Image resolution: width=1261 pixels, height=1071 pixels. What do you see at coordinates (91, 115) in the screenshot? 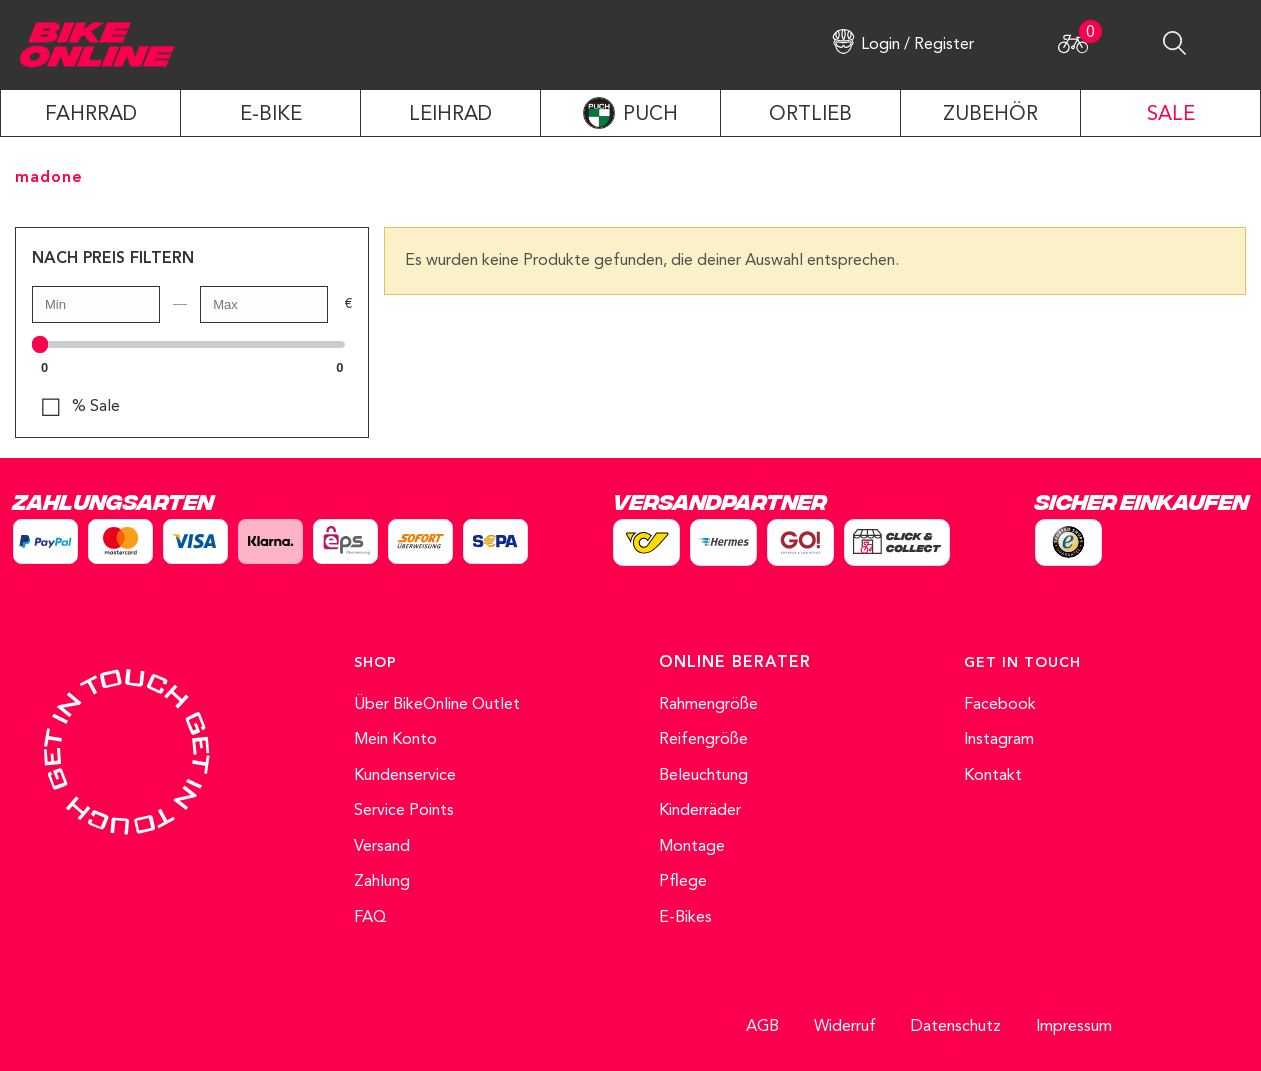
I see `Fahrrad` at bounding box center [91, 115].